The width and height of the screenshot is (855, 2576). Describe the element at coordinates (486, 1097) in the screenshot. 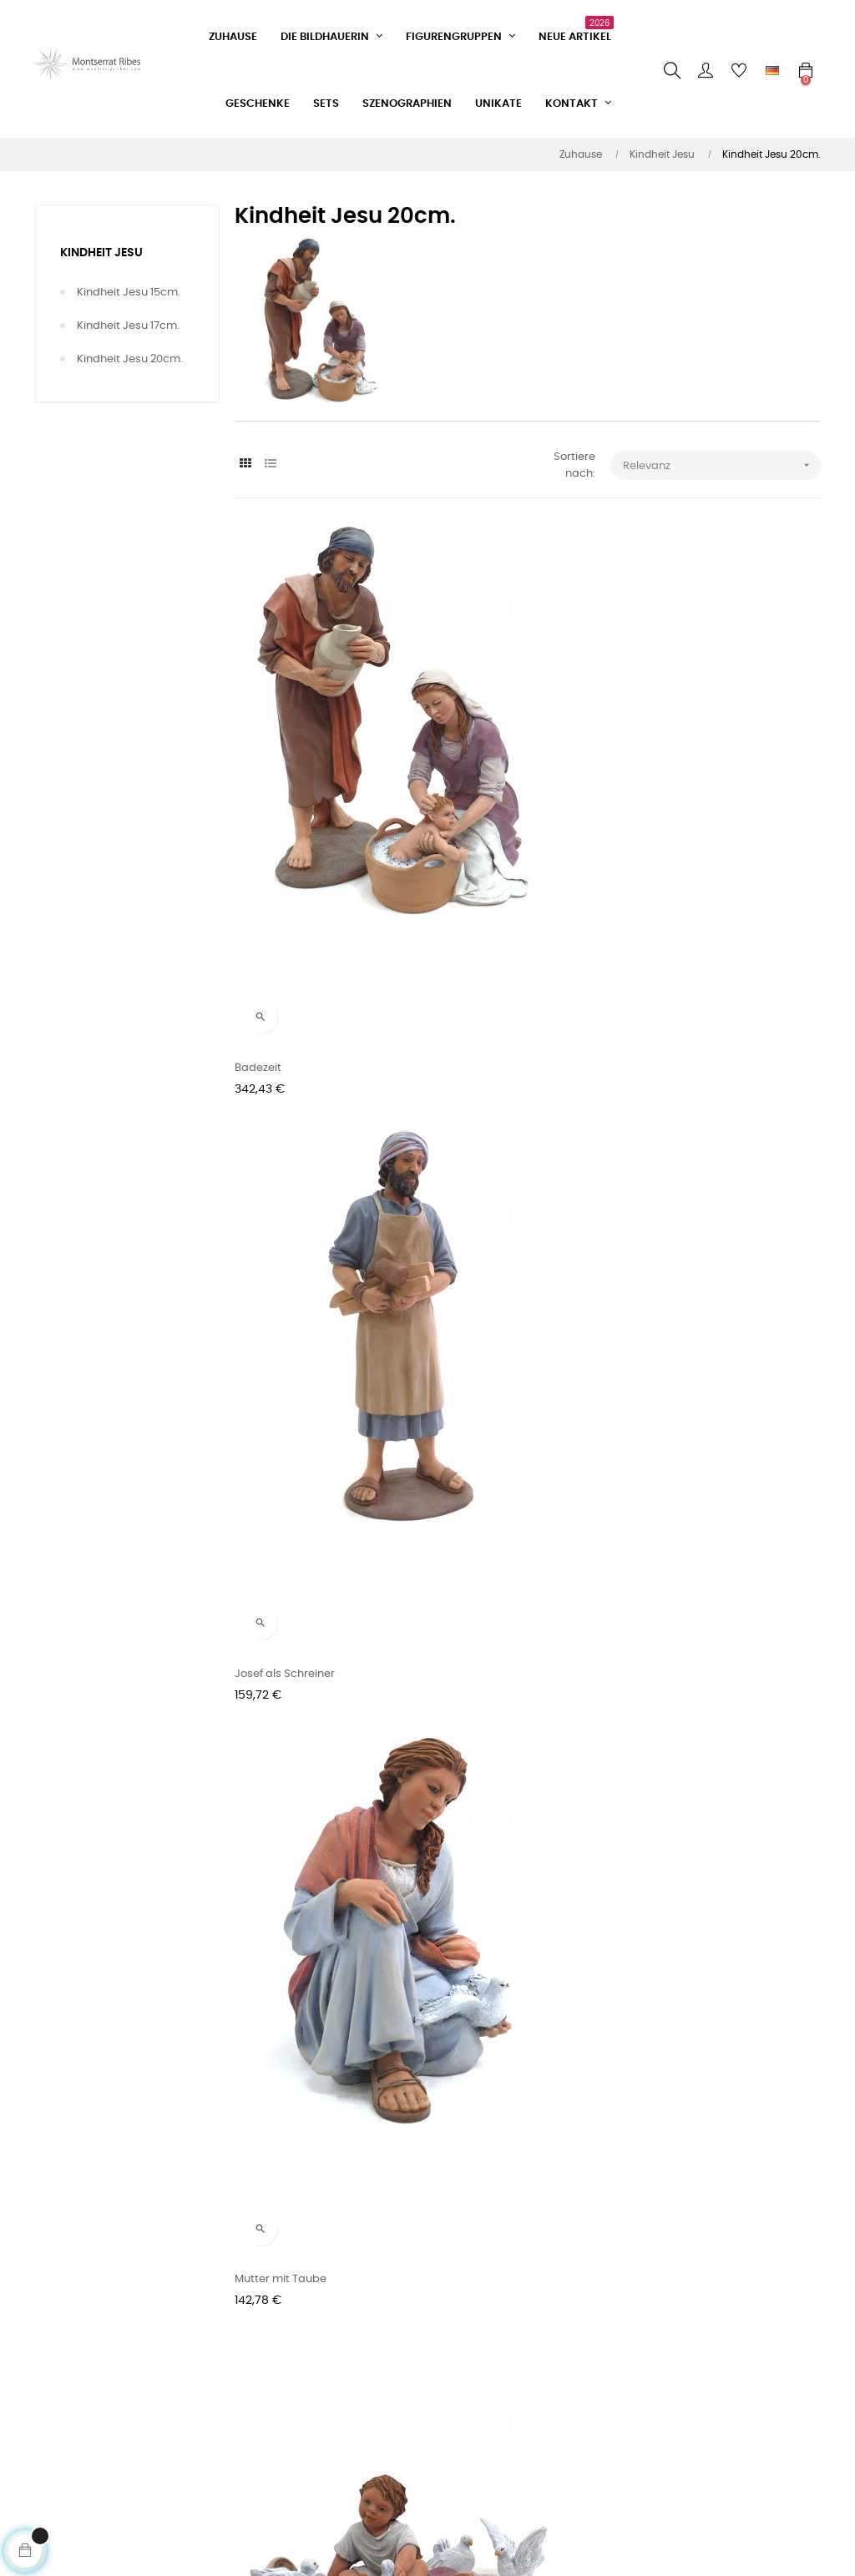

I see `Engel beobachtete` at that location.